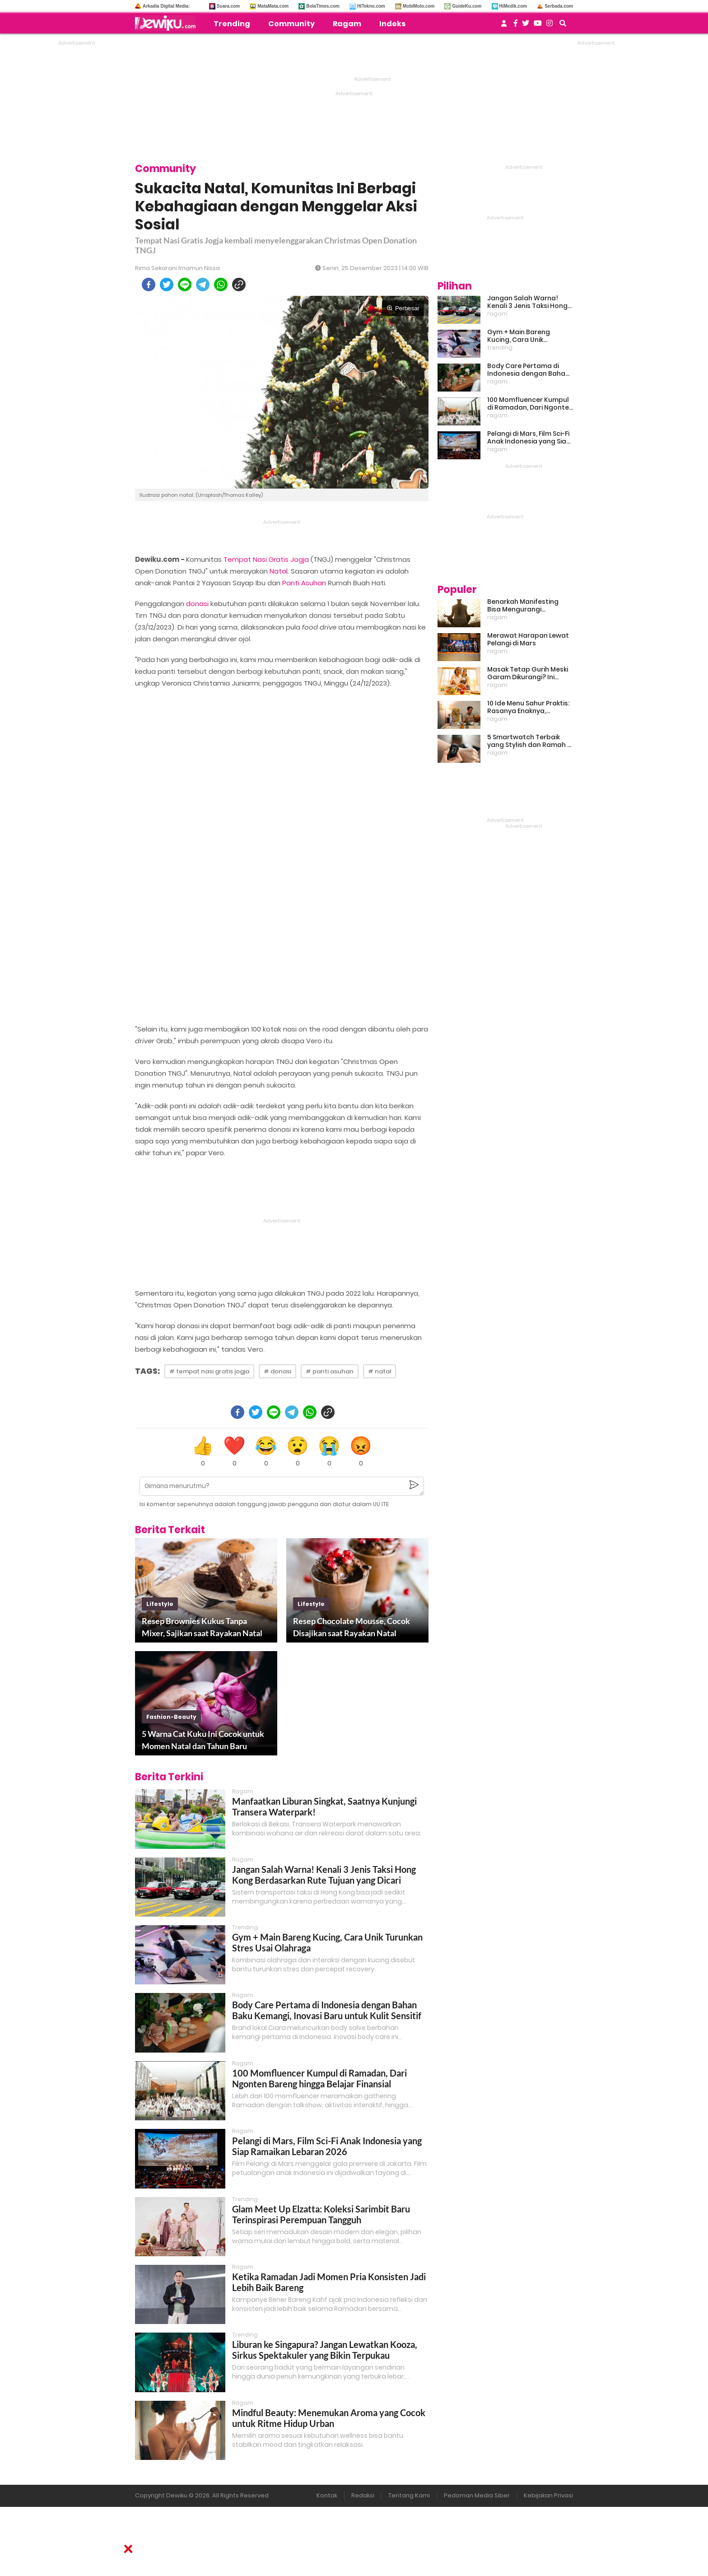 This screenshot has height=2576, width=708. Describe the element at coordinates (519, 336) in the screenshot. I see `Gym + Main Bareng Kucing, Cara Unik Turunkan Stres Usai Olahraga` at that location.